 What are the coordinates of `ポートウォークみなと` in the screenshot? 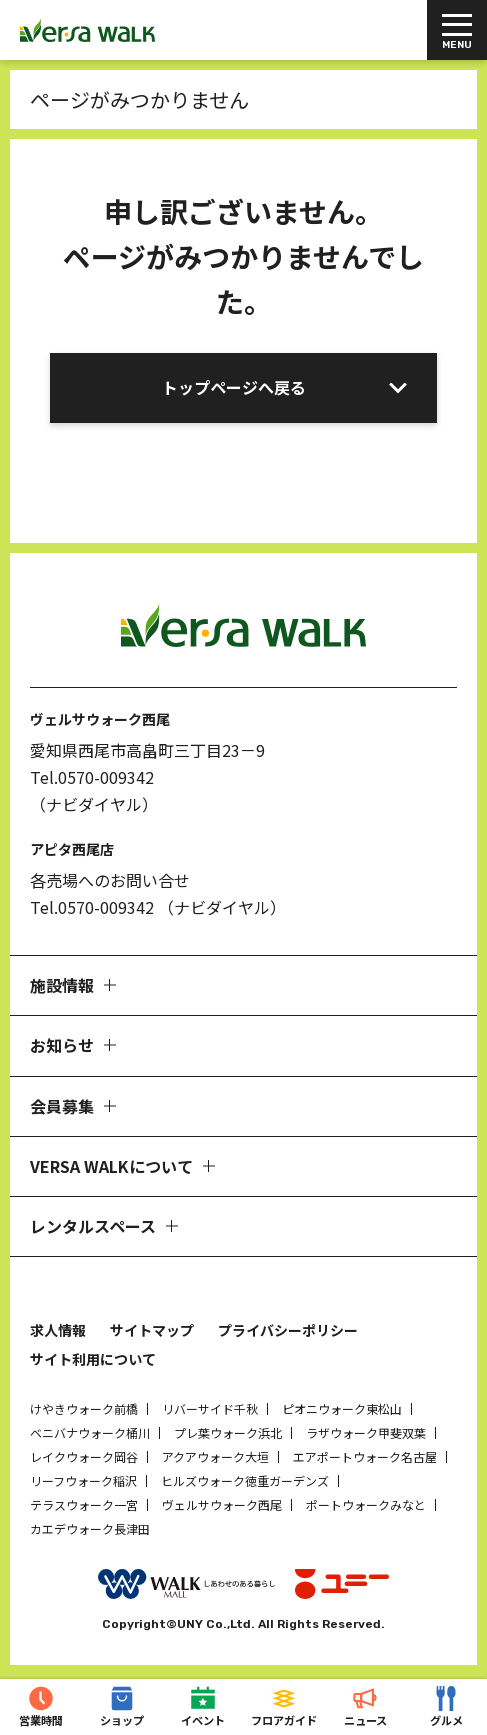 It's located at (366, 1504).